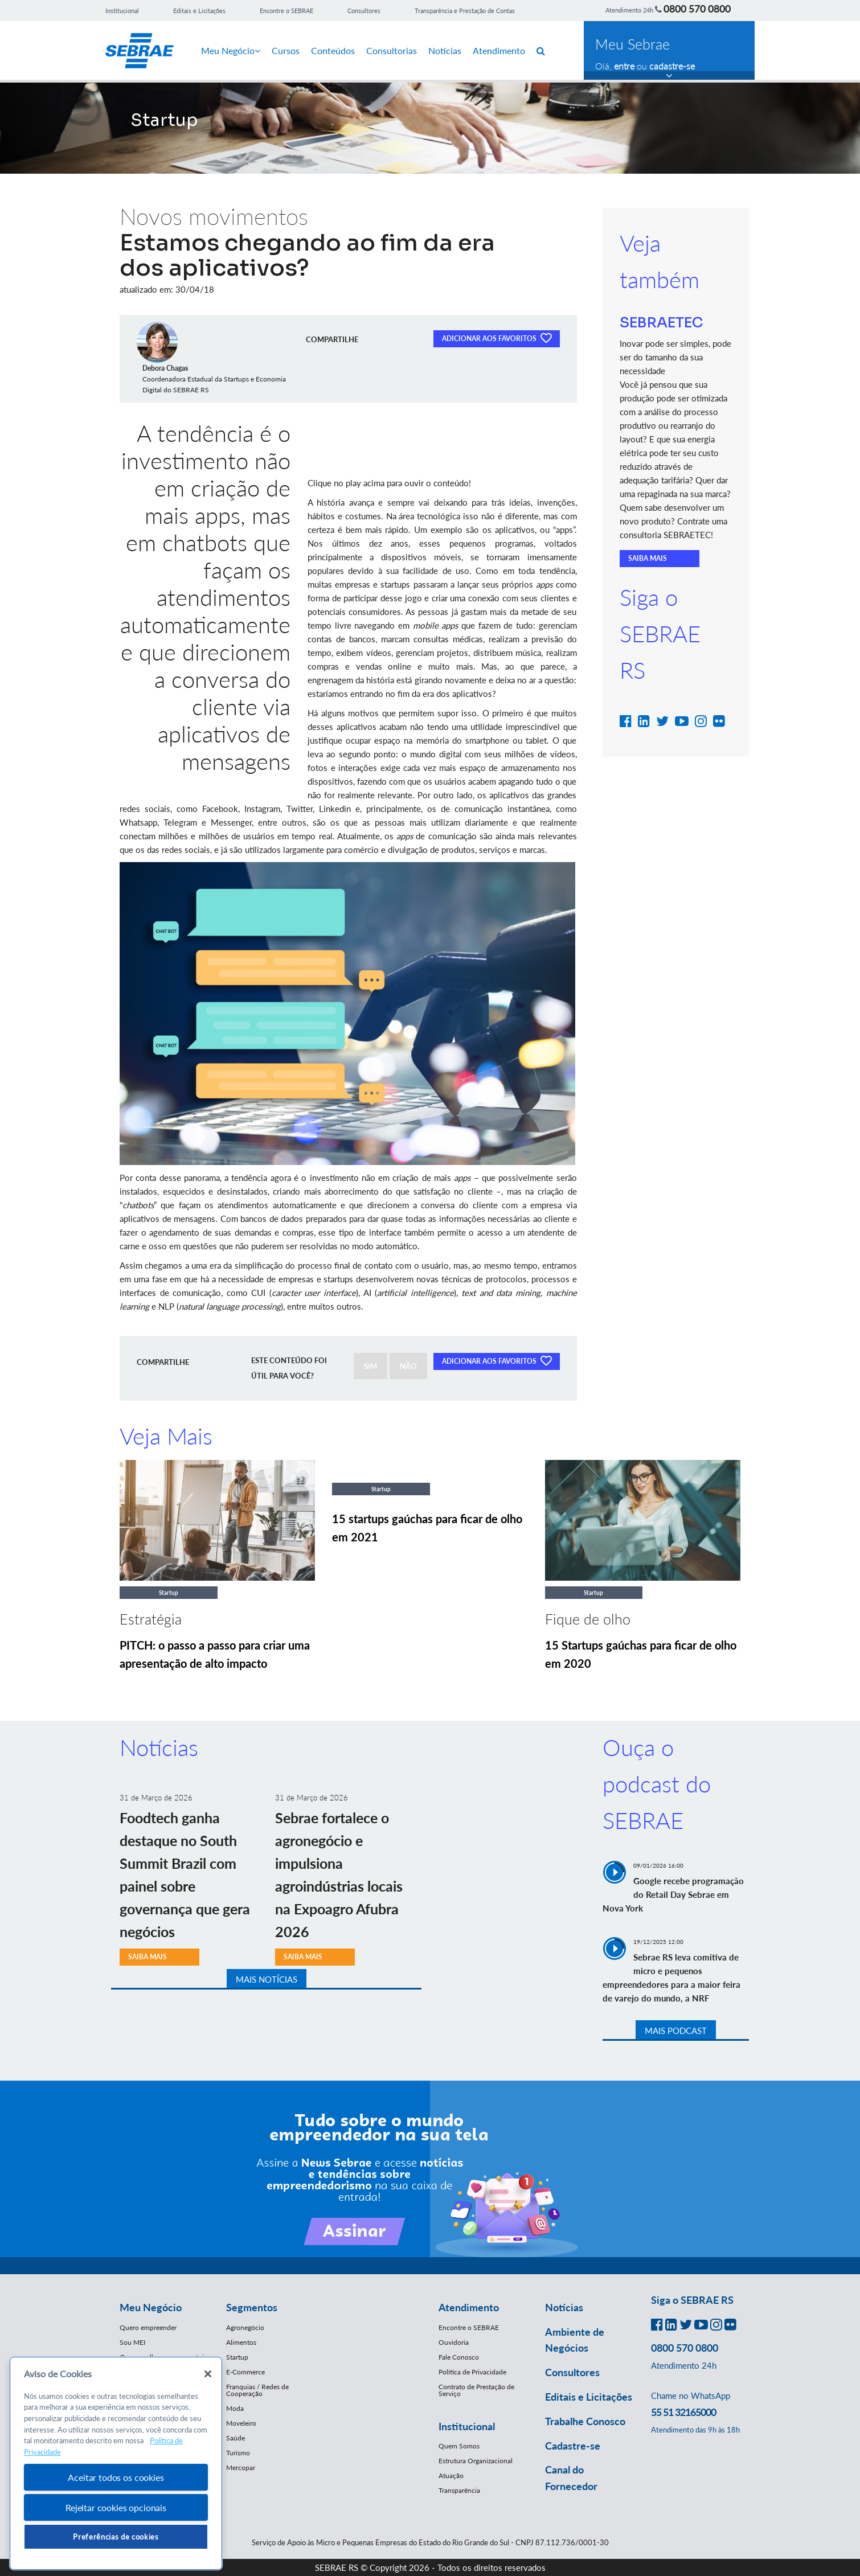 The image size is (860, 2576). I want to click on Startup, so click(237, 2357).